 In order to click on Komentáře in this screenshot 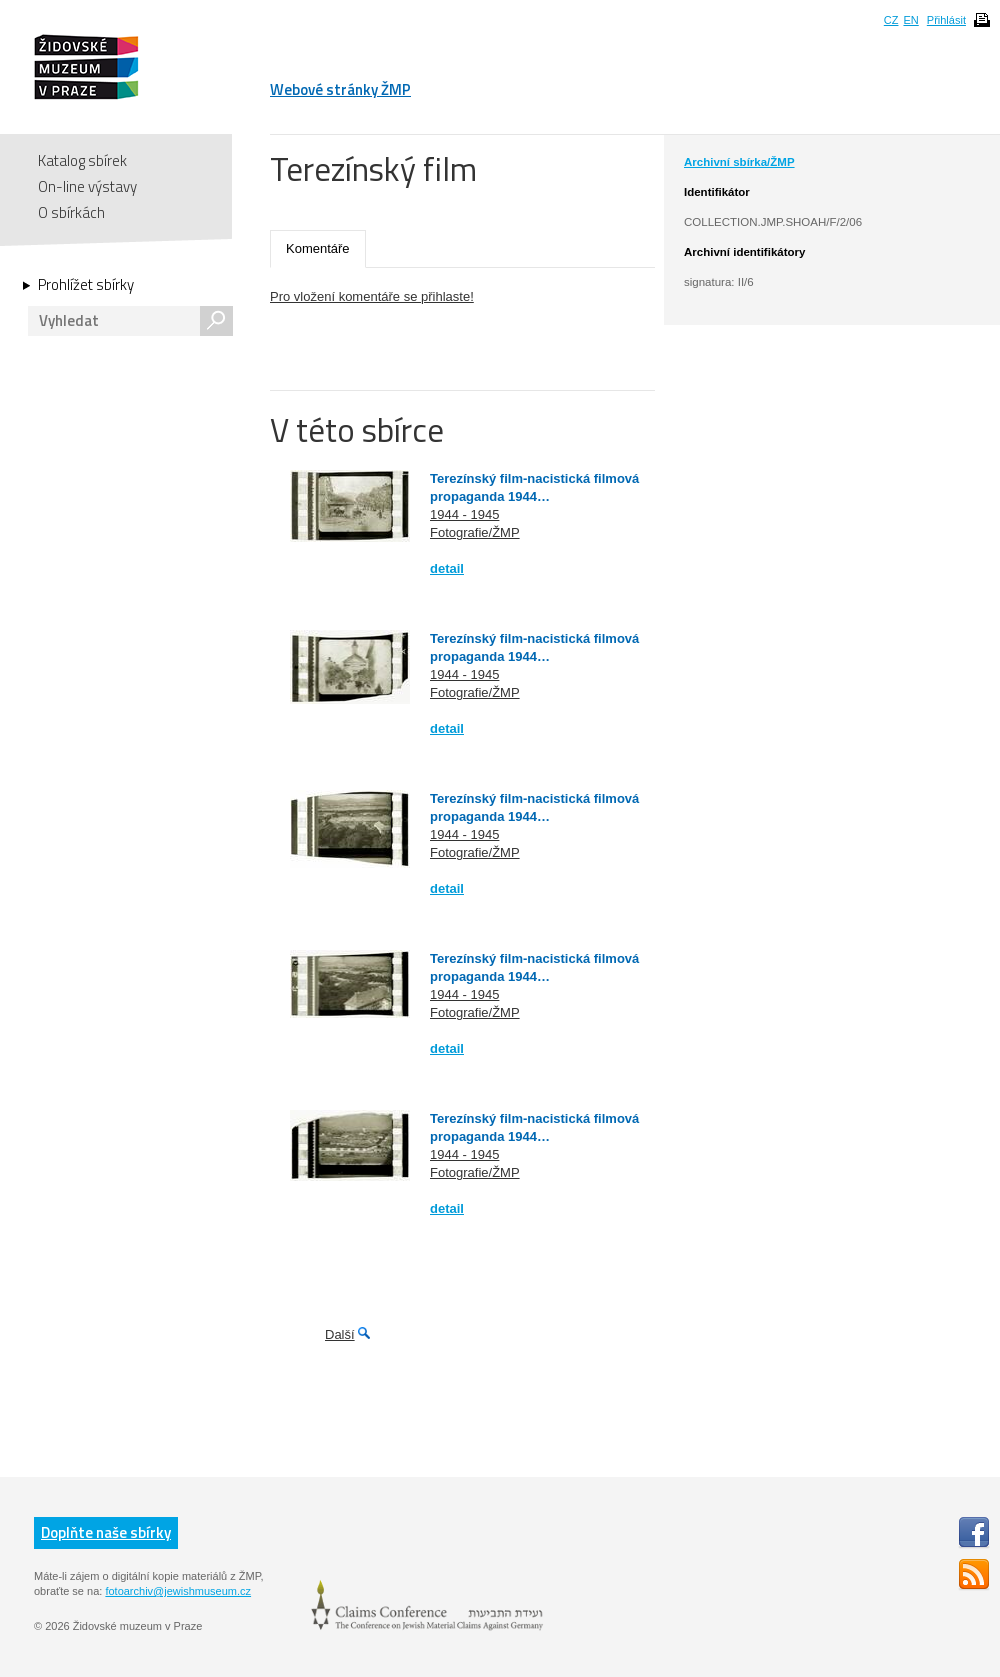, I will do `click(318, 248)`.